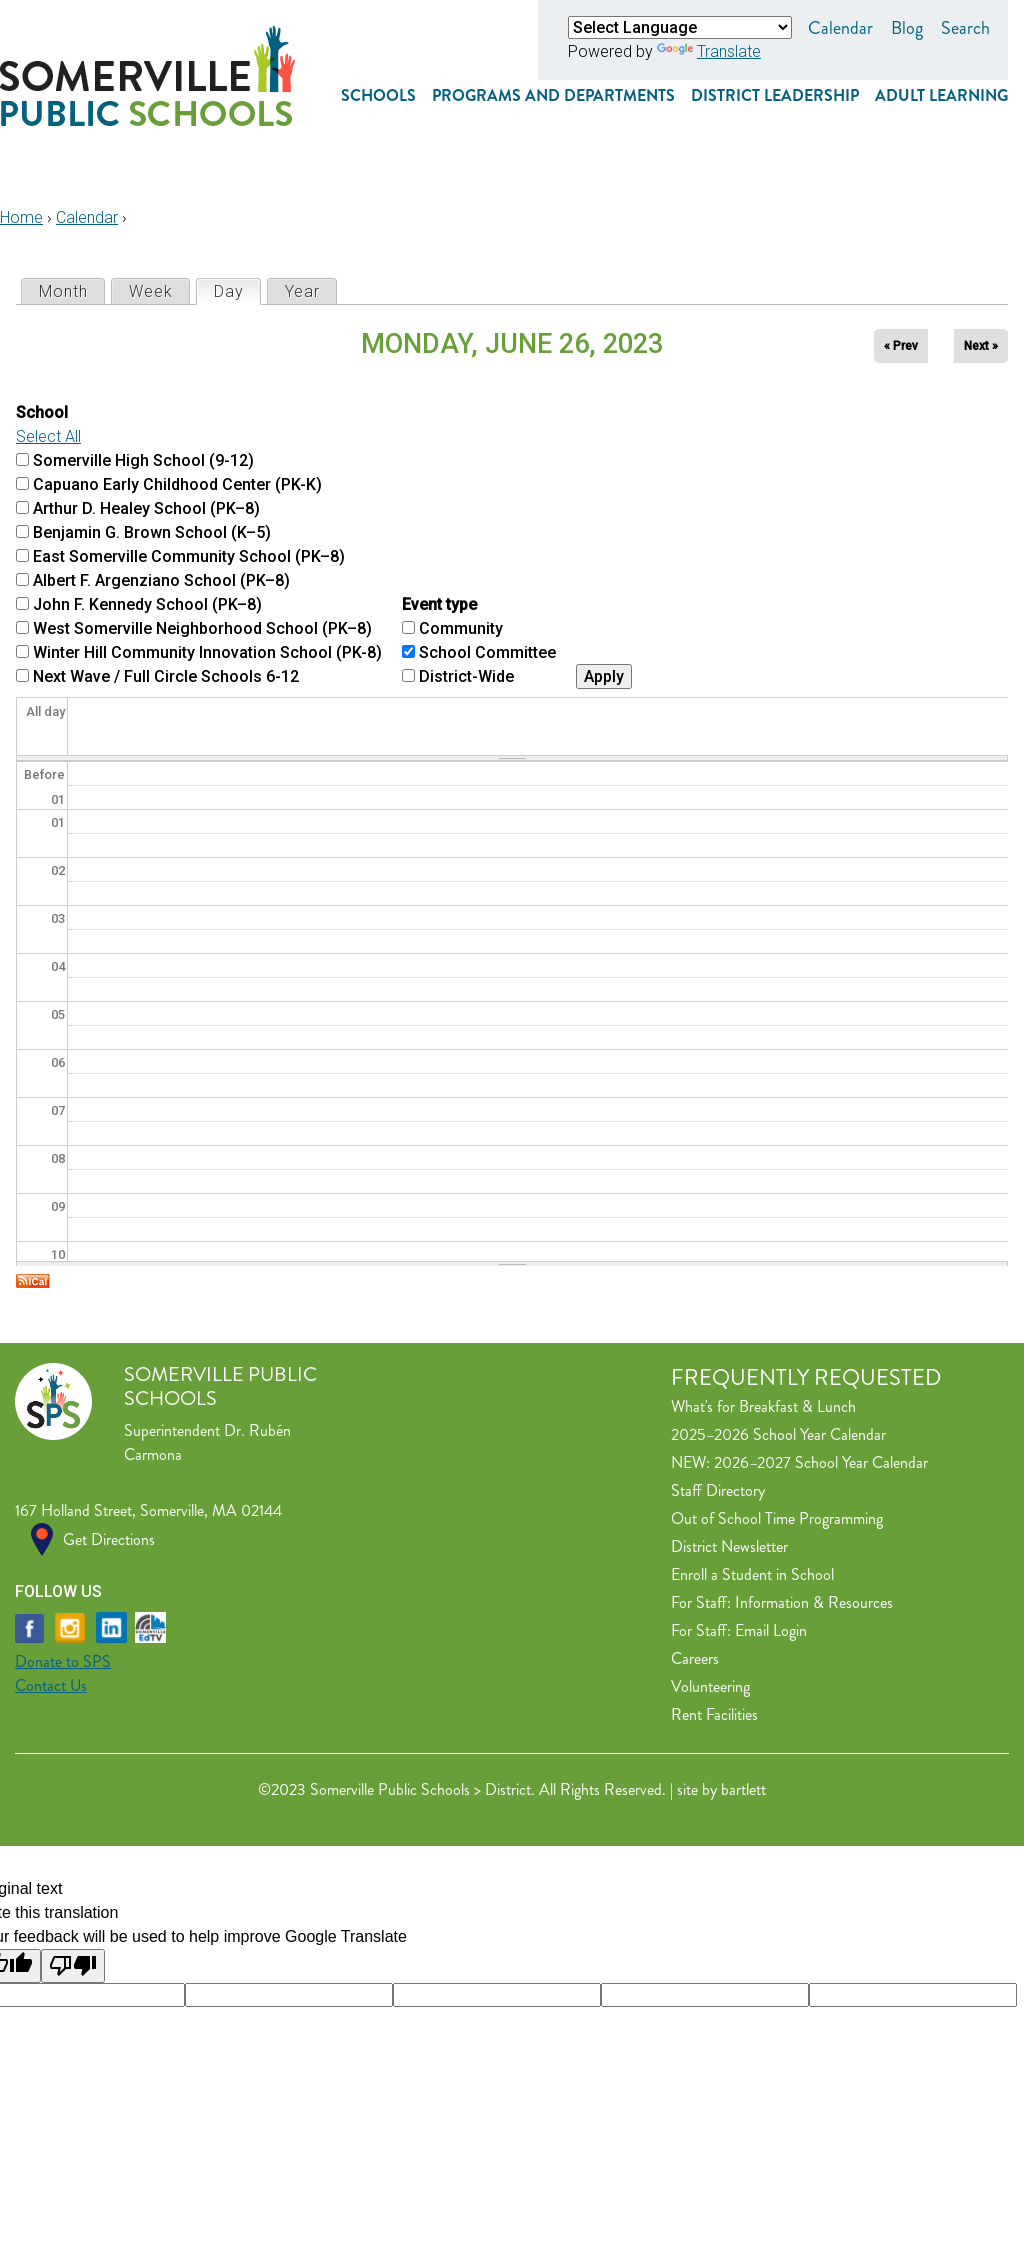 Image resolution: width=1024 pixels, height=2267 pixels. I want to click on Next », so click(981, 346).